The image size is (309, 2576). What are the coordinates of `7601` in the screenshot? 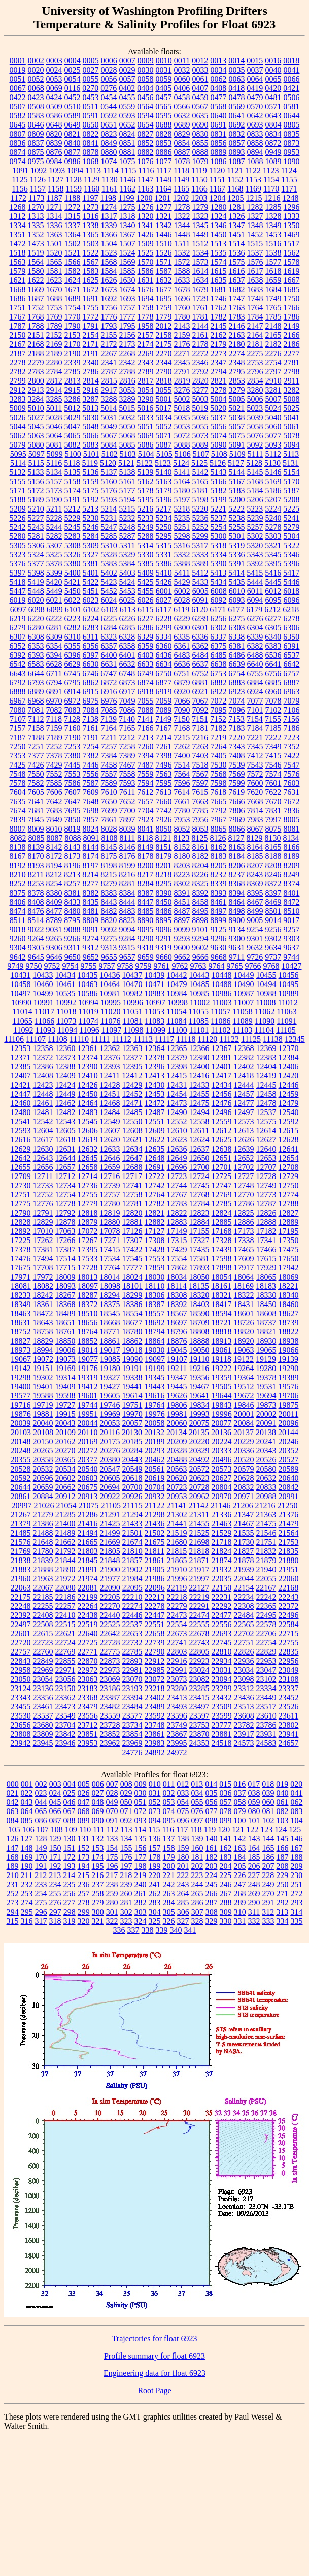 It's located at (273, 783).